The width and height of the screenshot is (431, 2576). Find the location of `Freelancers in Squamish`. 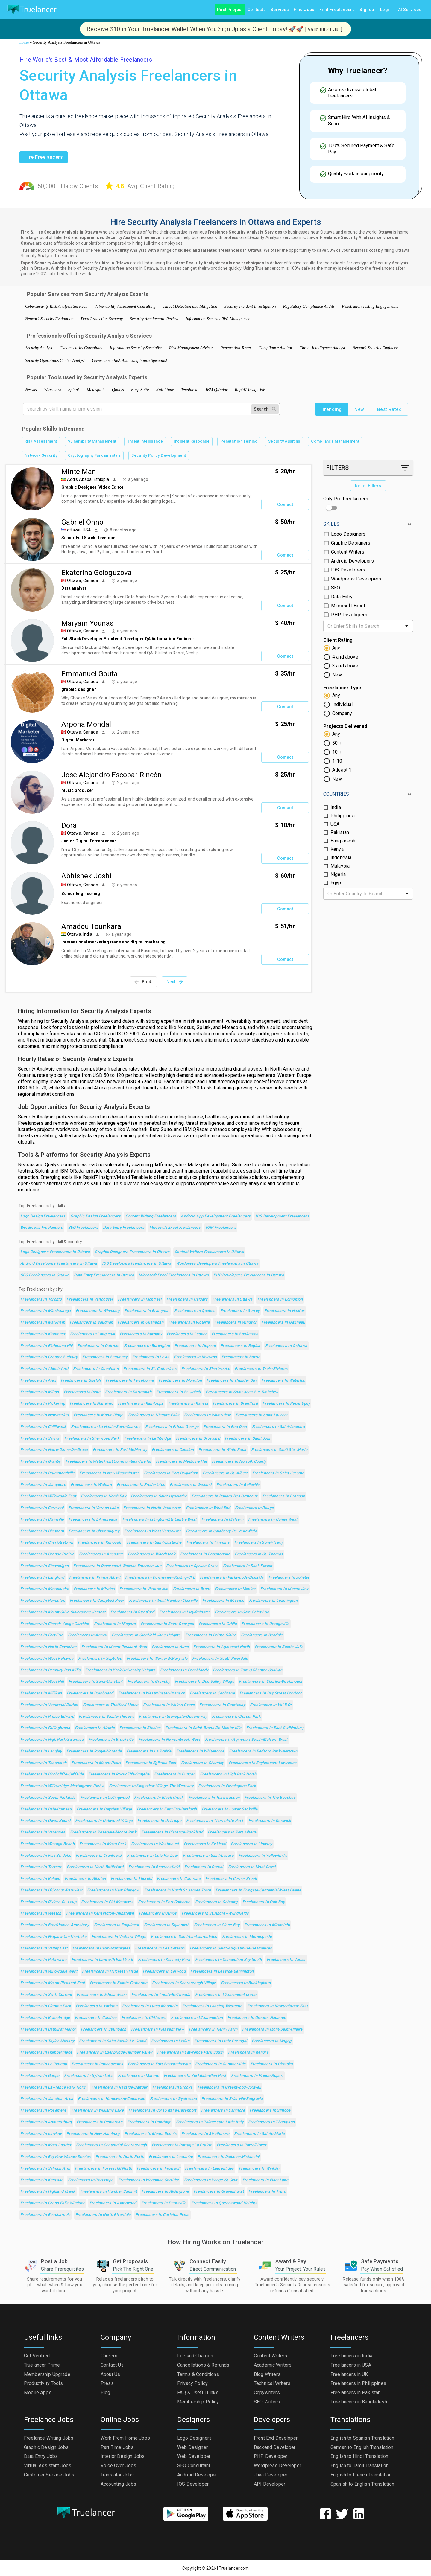

Freelancers in Squamish is located at coordinates (167, 1925).